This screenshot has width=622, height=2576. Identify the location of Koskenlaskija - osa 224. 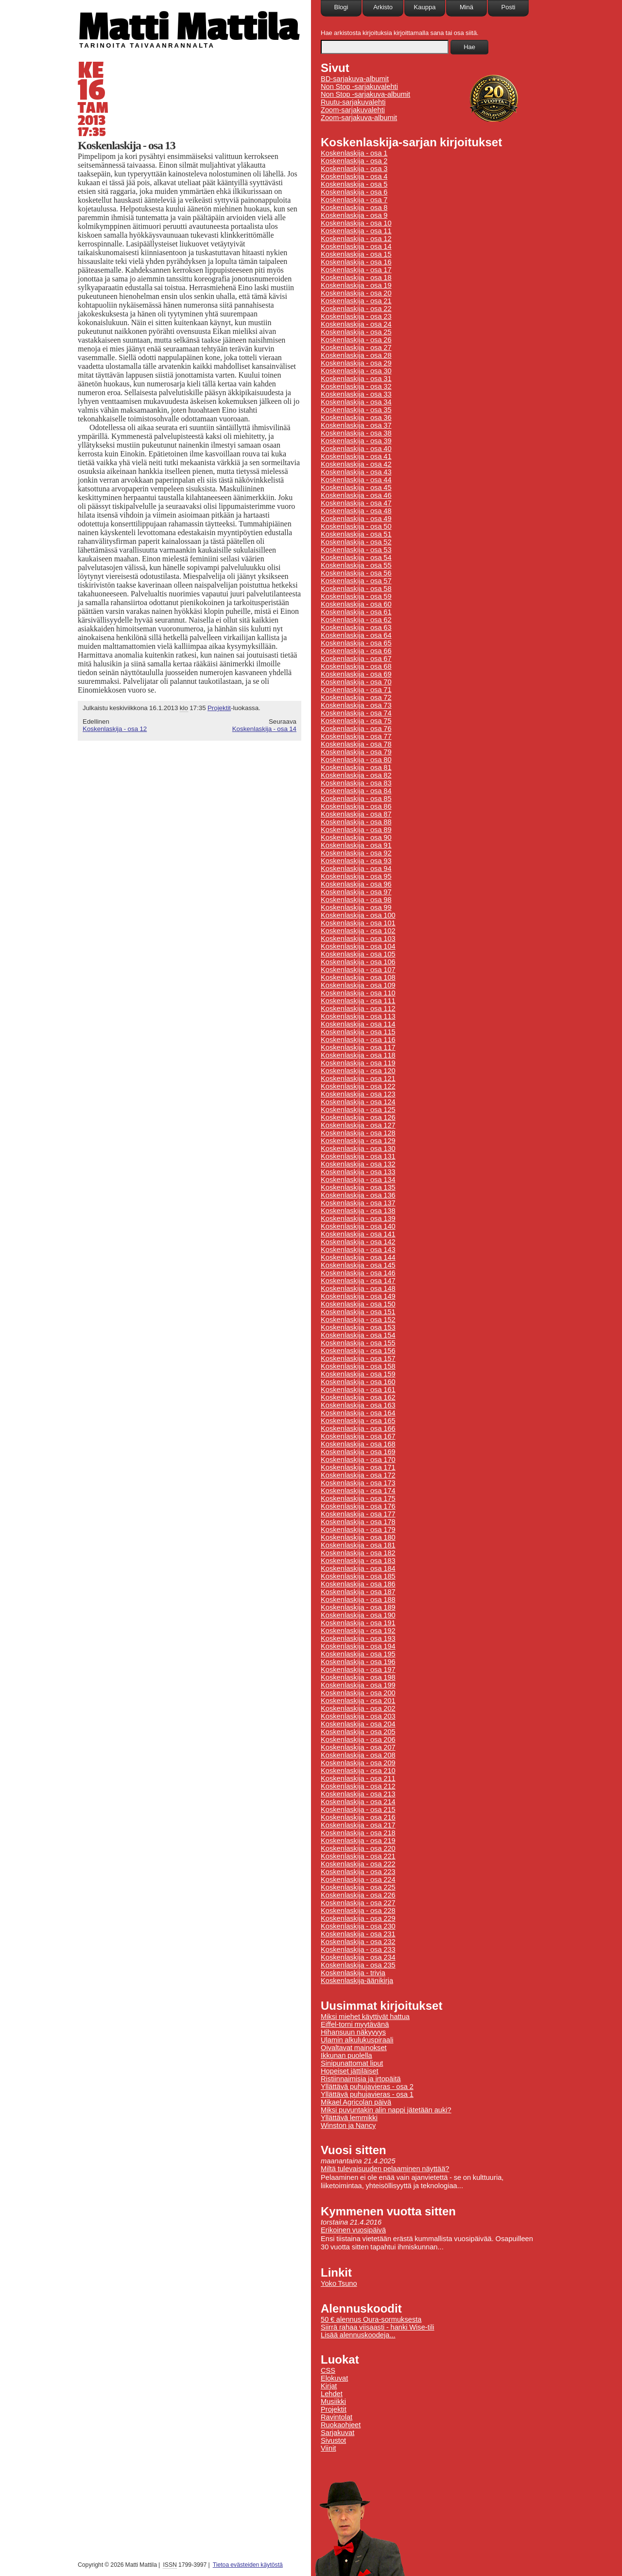
(358, 1879).